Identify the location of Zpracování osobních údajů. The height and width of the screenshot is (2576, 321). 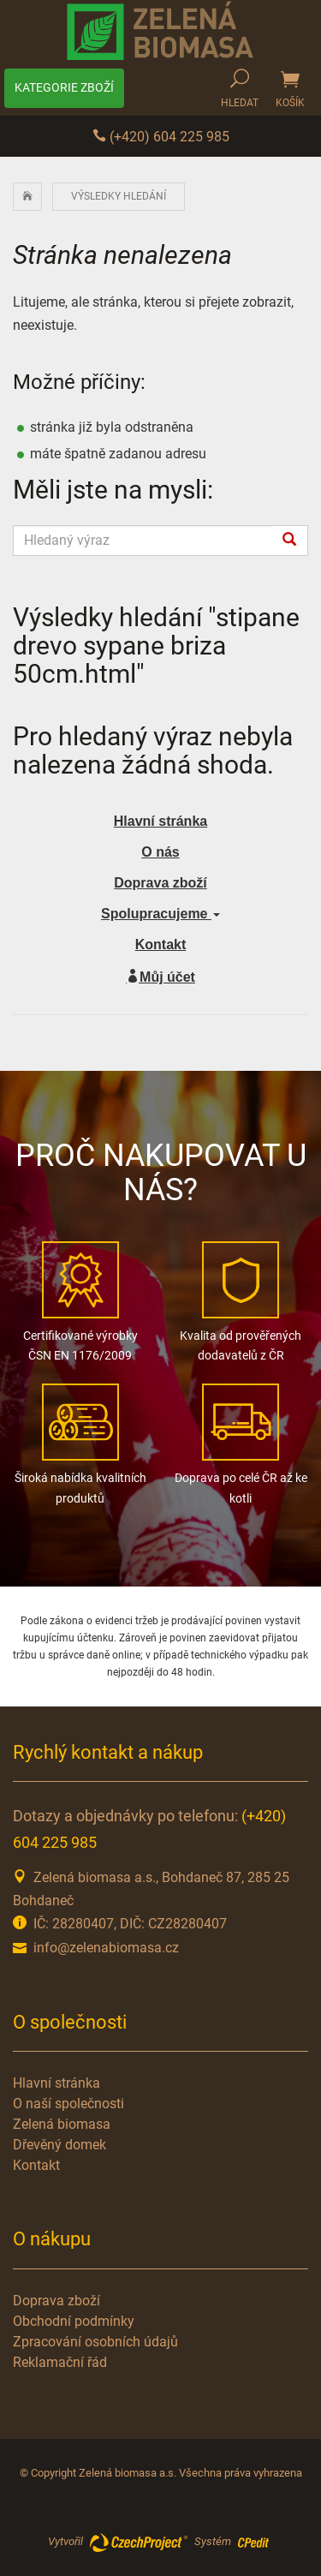
(95, 2342).